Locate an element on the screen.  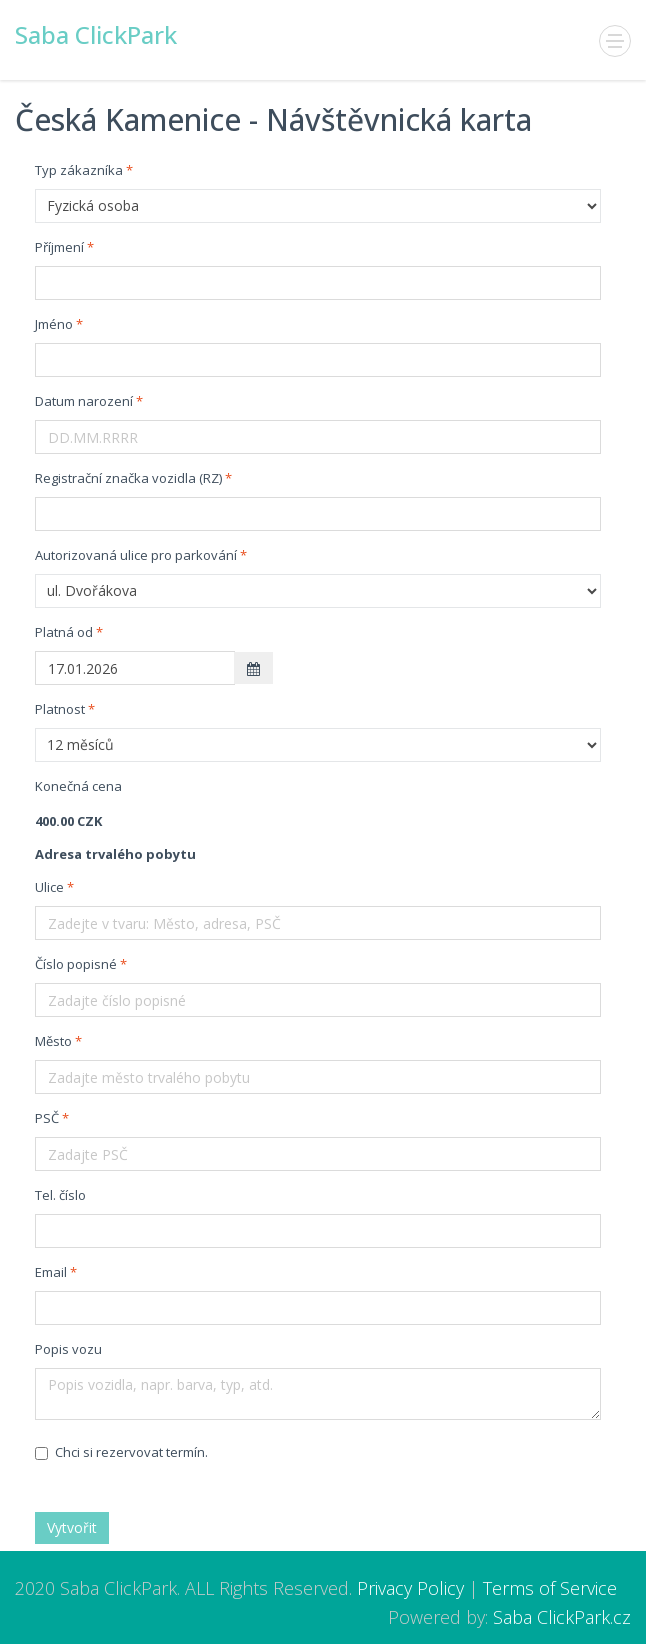
Email is located at coordinates (51, 1272).